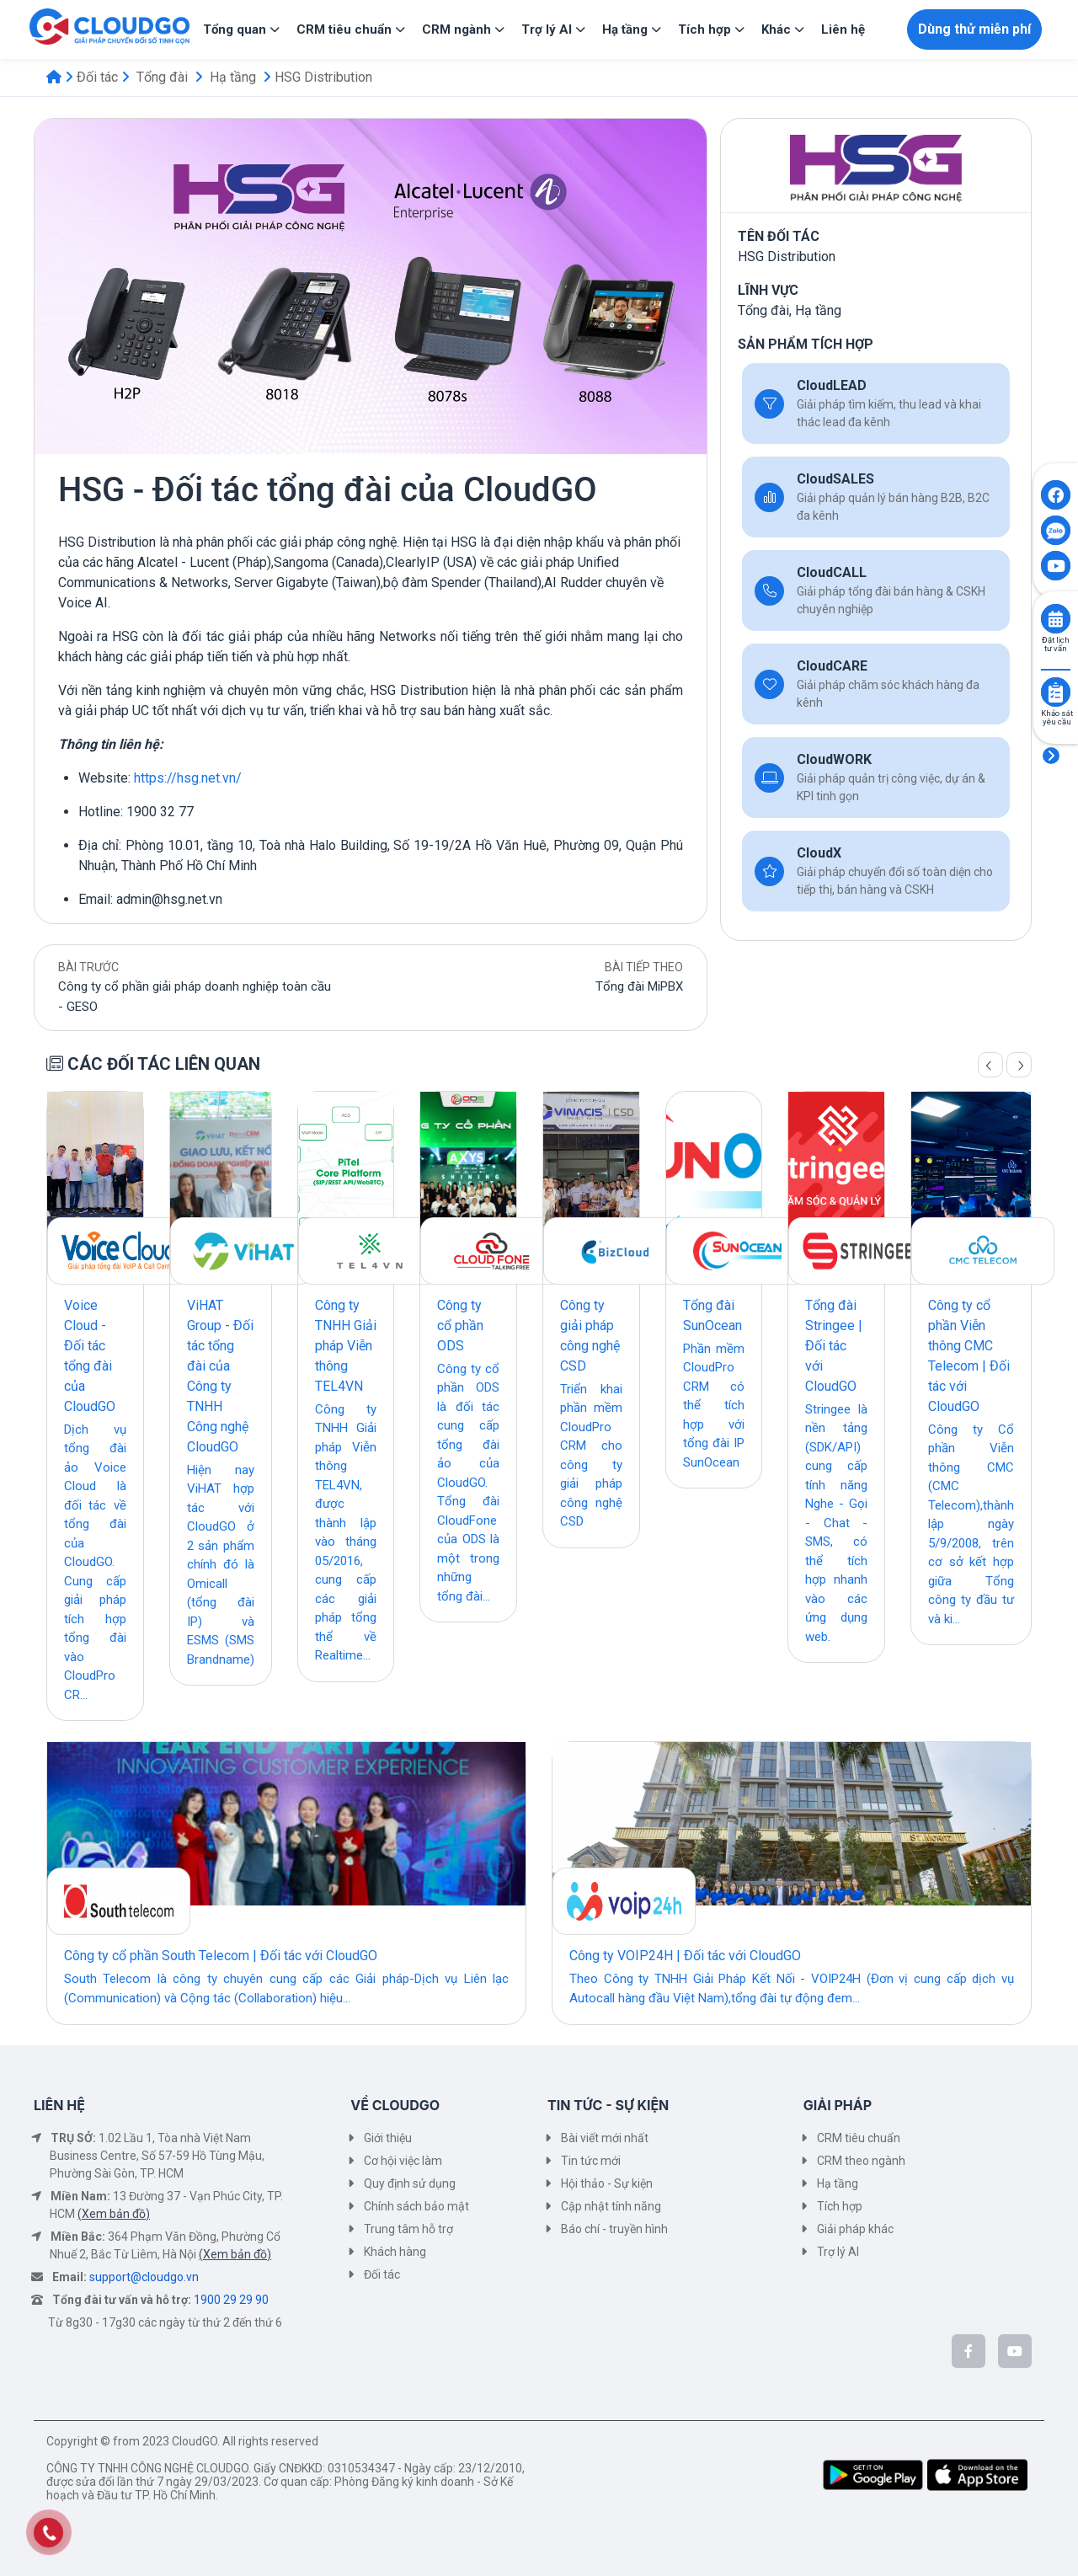 This screenshot has height=2576, width=1078. I want to click on Khách hàng, so click(395, 2251).